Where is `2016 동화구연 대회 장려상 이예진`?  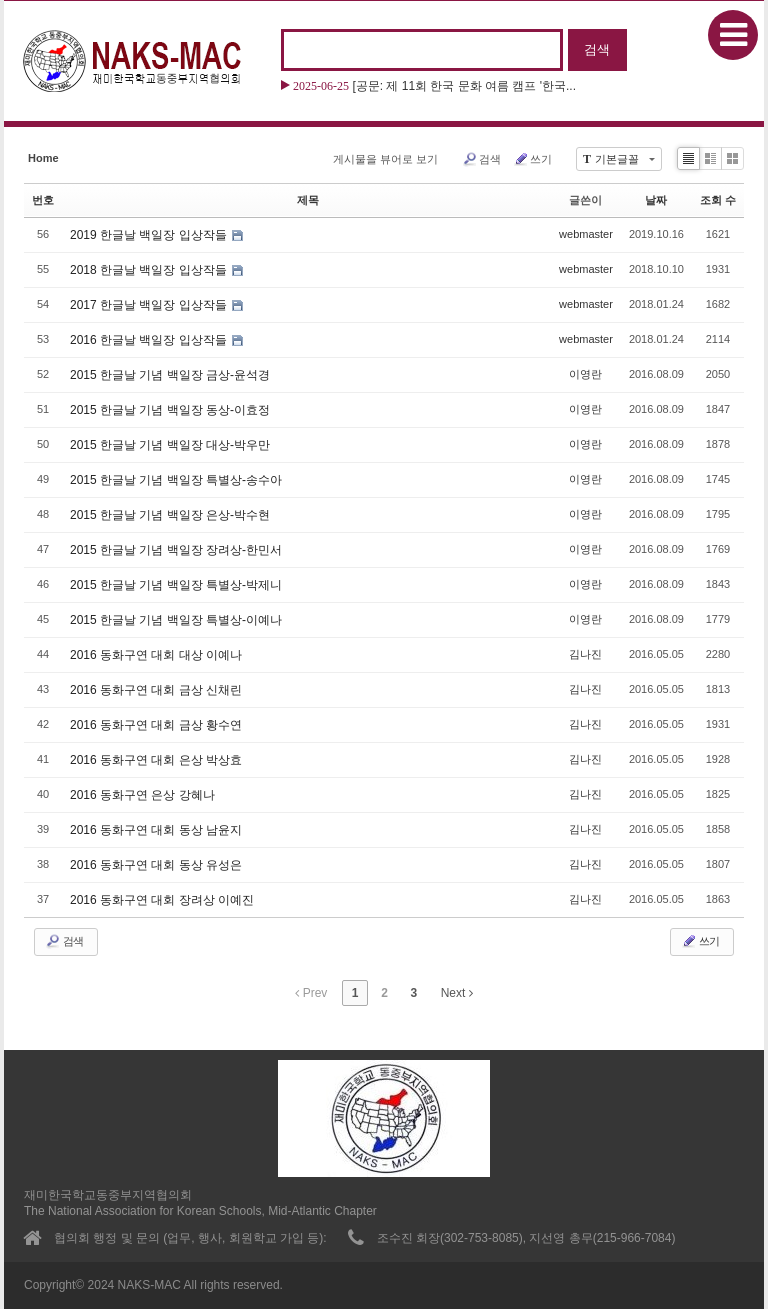 2016 동화구연 대회 장려상 이예진 is located at coordinates (162, 900).